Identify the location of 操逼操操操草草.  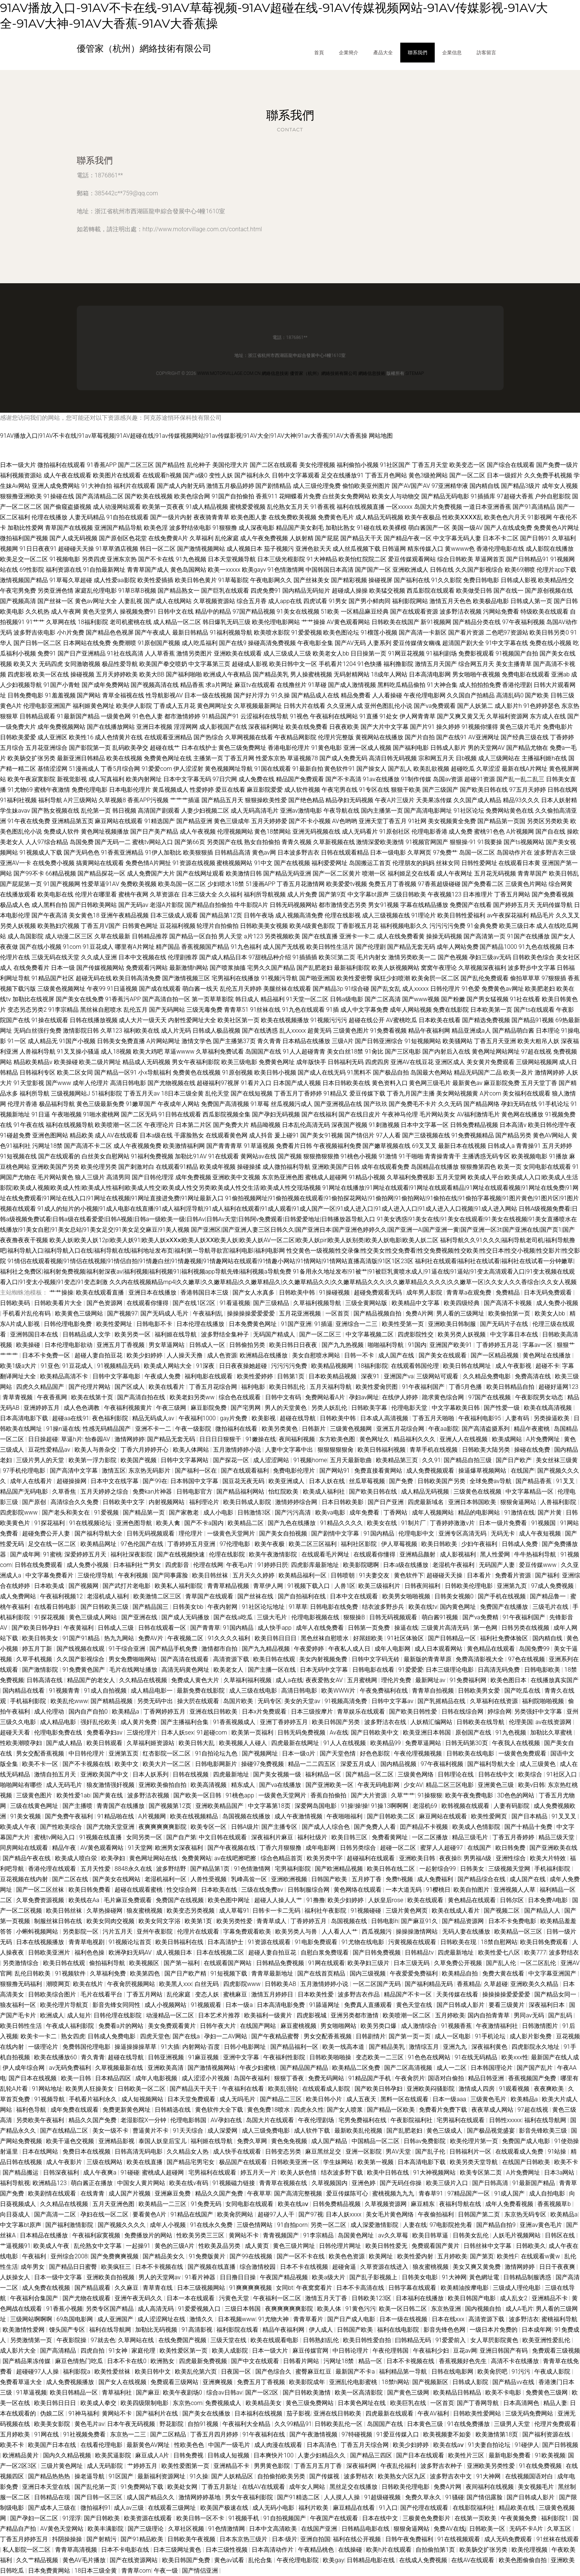
(136, 2046).